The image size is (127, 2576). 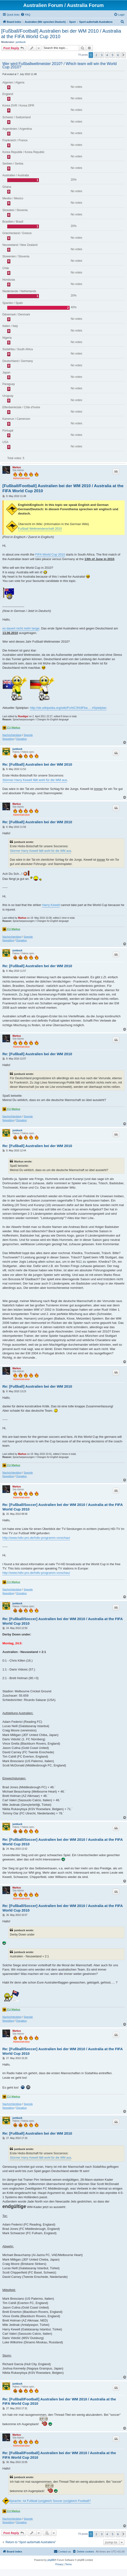 I want to click on Fußball Weltmeisterschaft 2010, so click(x=40, y=528).